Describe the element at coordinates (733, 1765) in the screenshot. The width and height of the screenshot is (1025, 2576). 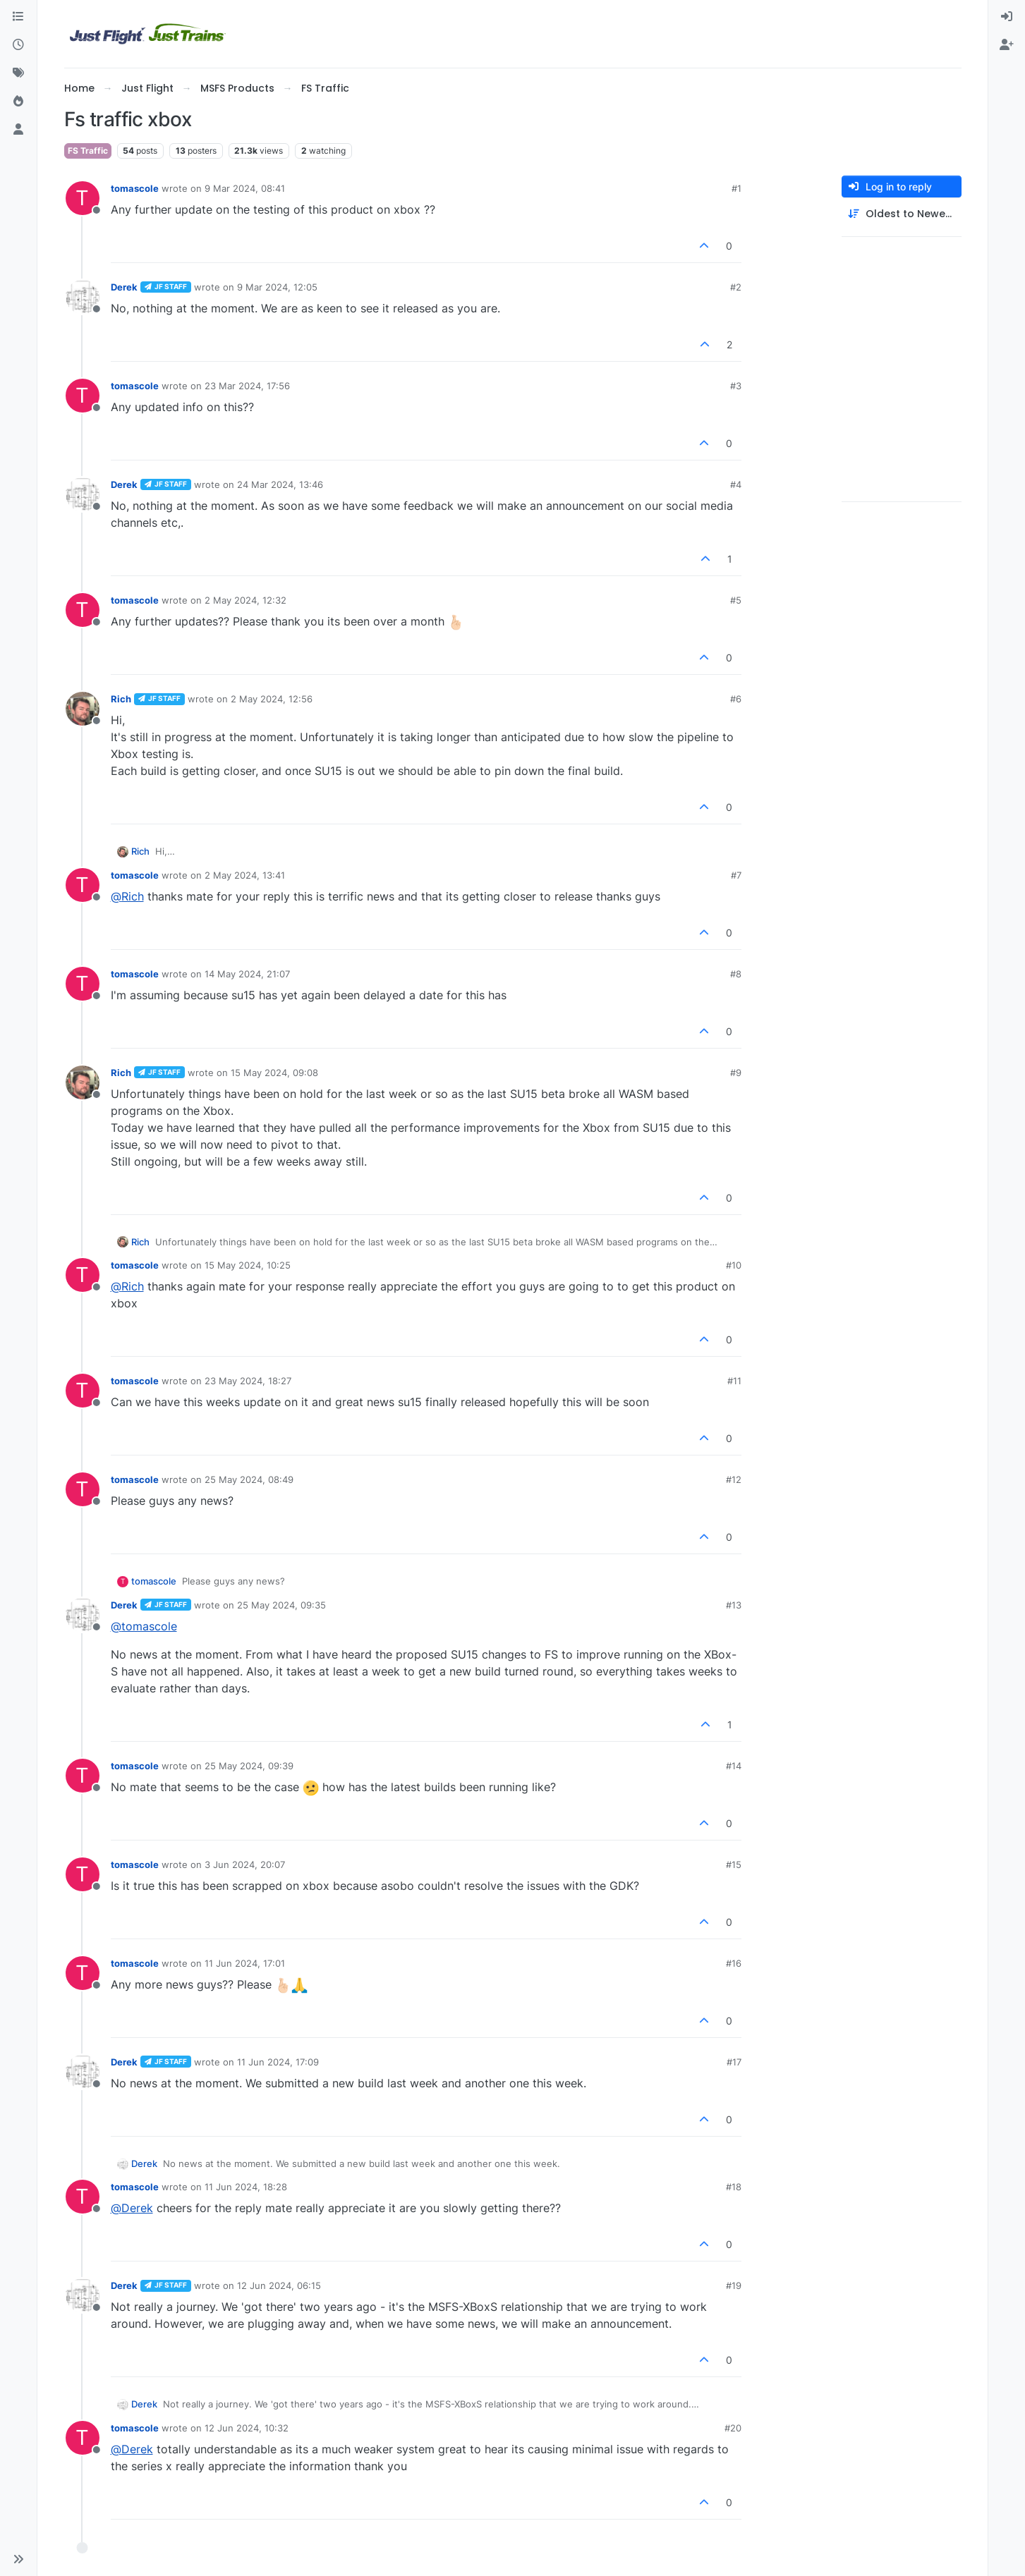
I see `#14` at that location.